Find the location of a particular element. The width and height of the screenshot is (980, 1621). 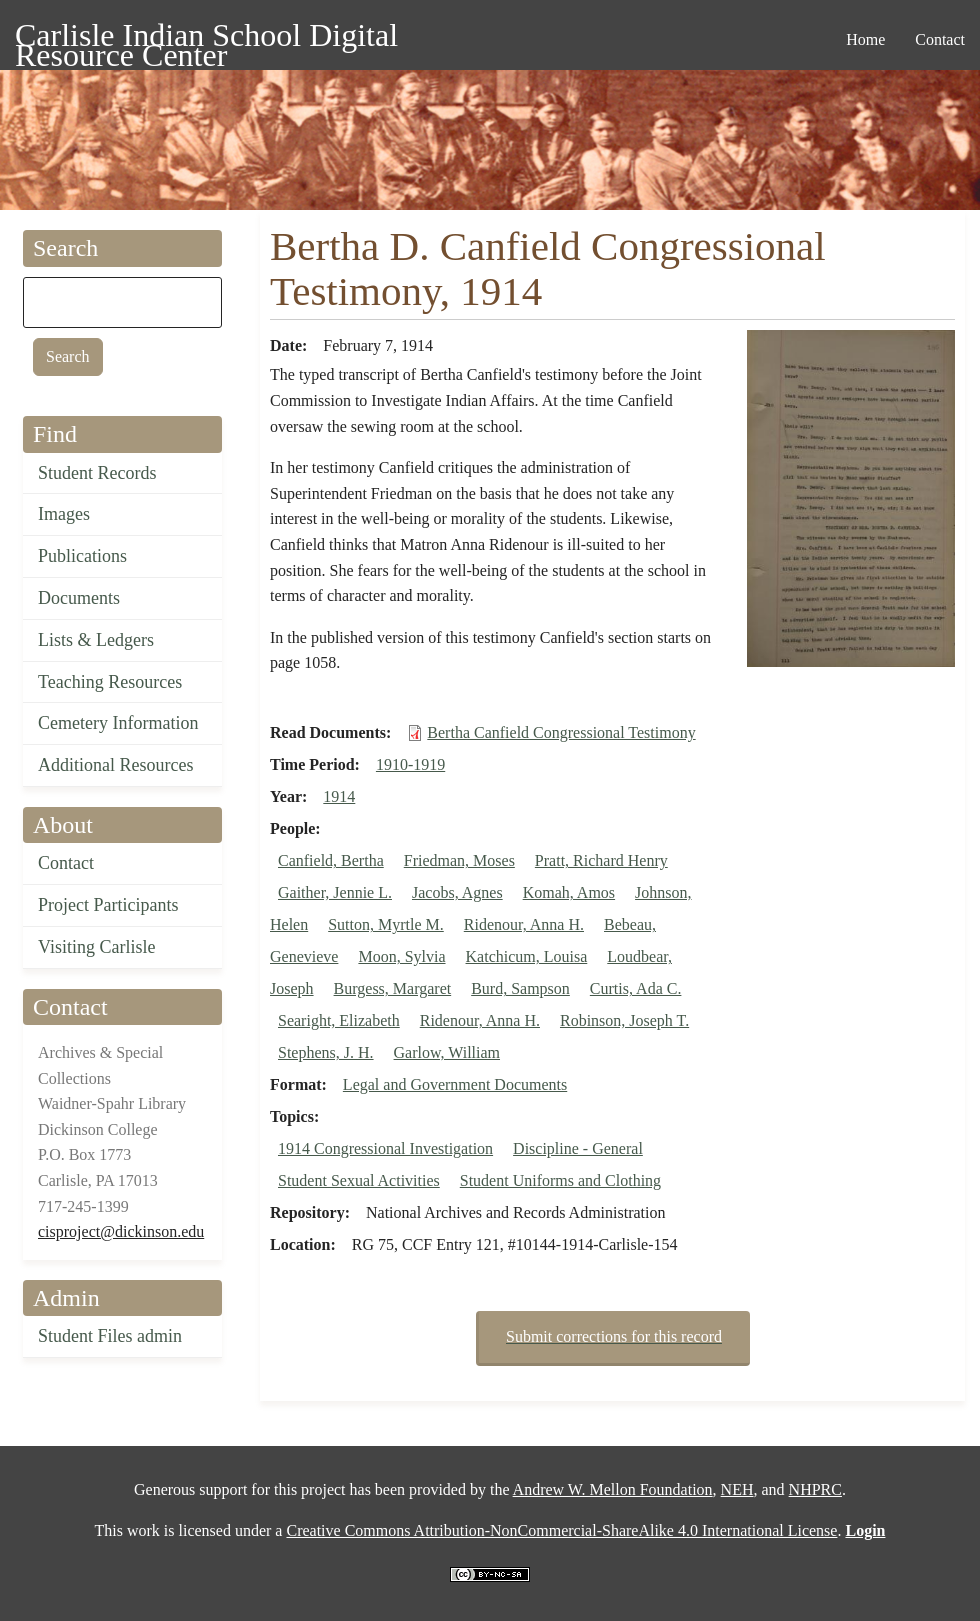

Home [menuitem] is located at coordinates (865, 39).